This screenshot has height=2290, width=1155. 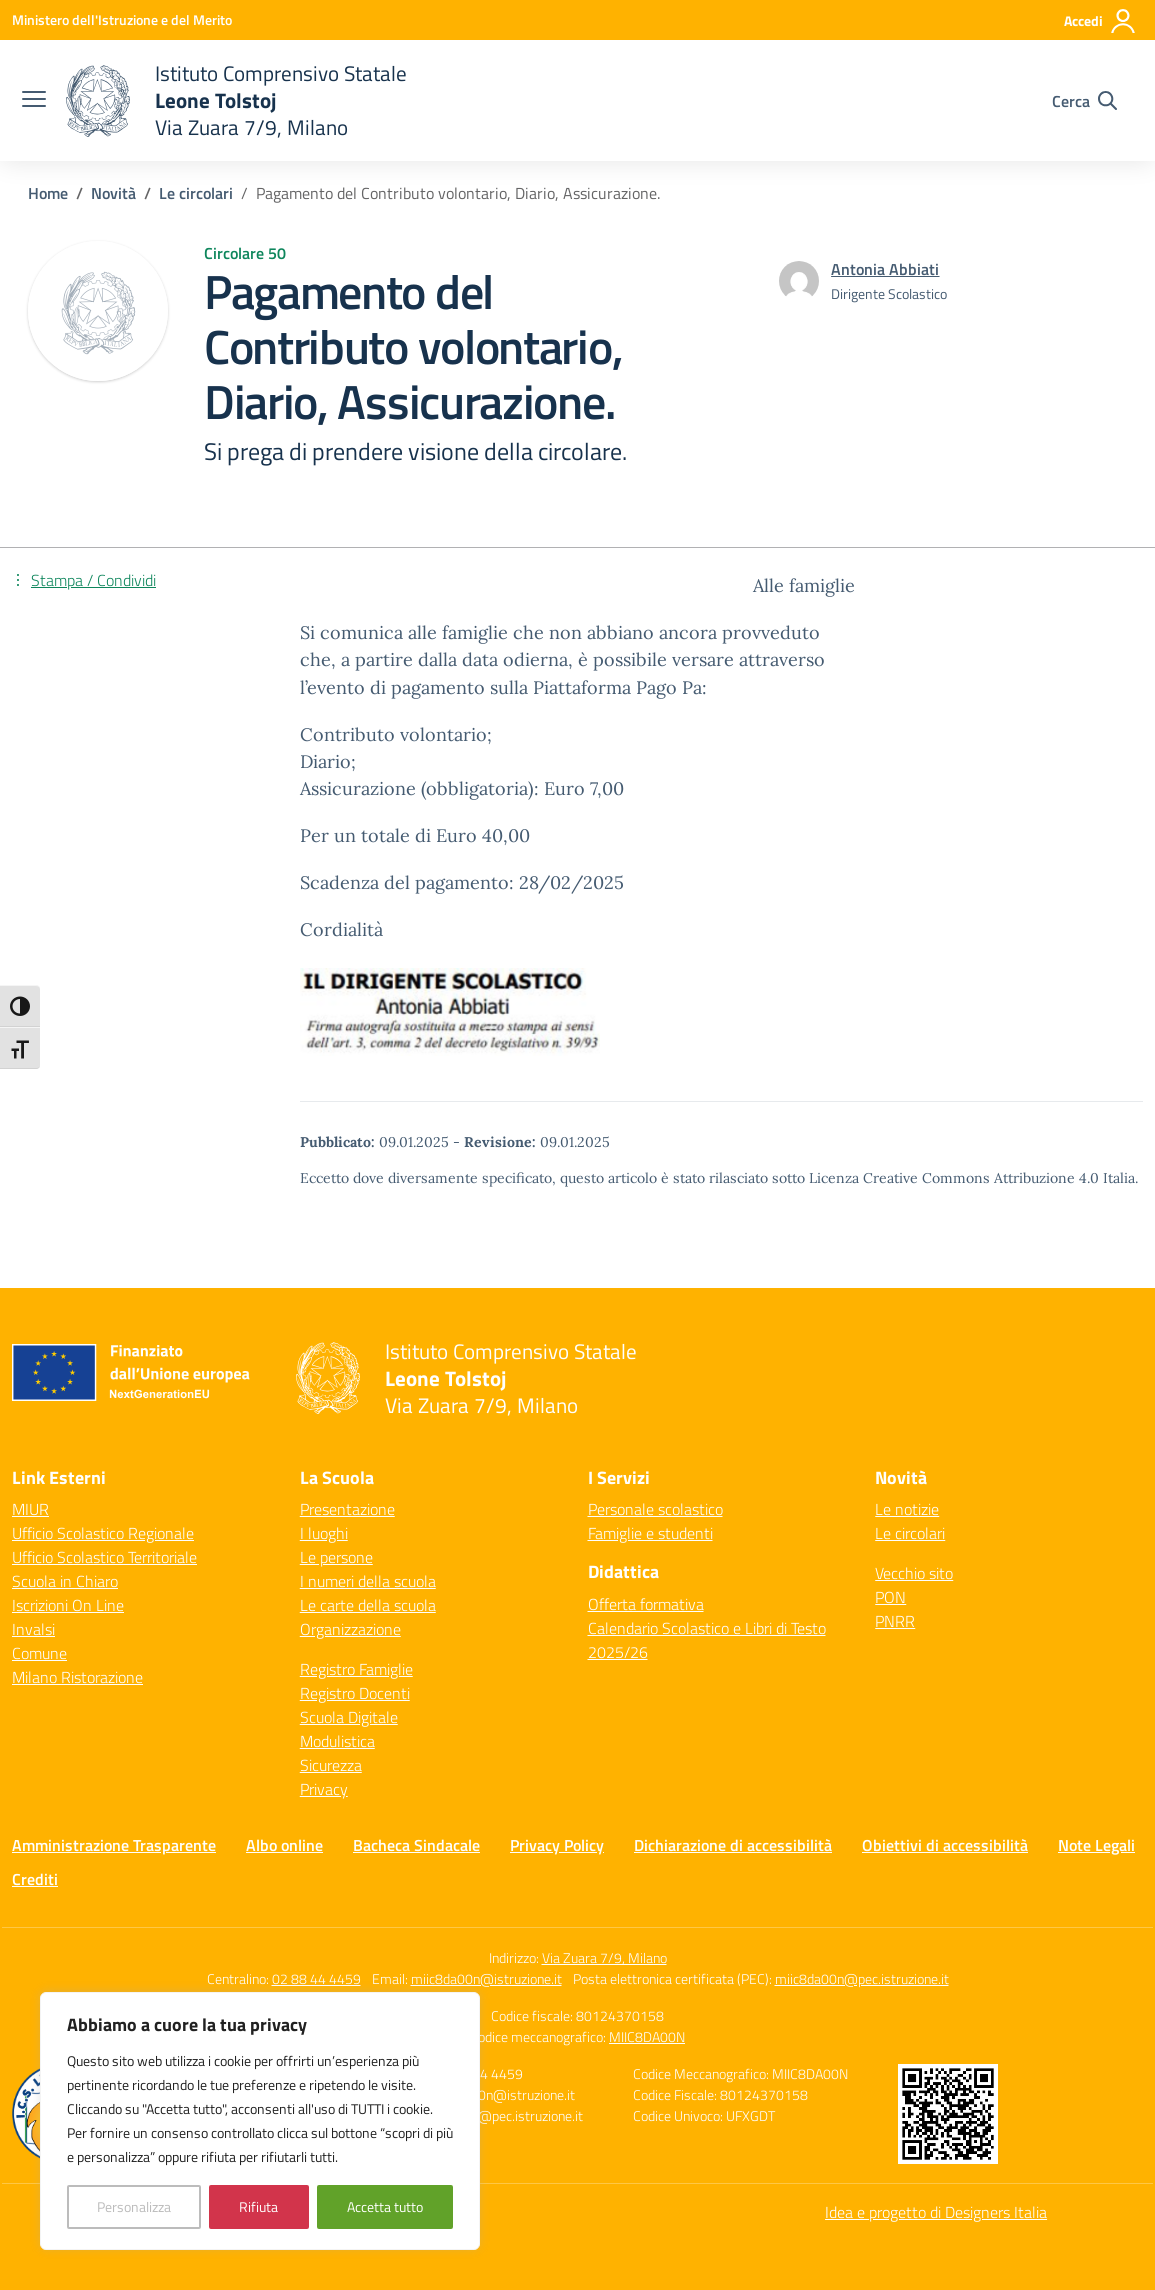 What do you see at coordinates (284, 1845) in the screenshot?
I see `Albo online` at bounding box center [284, 1845].